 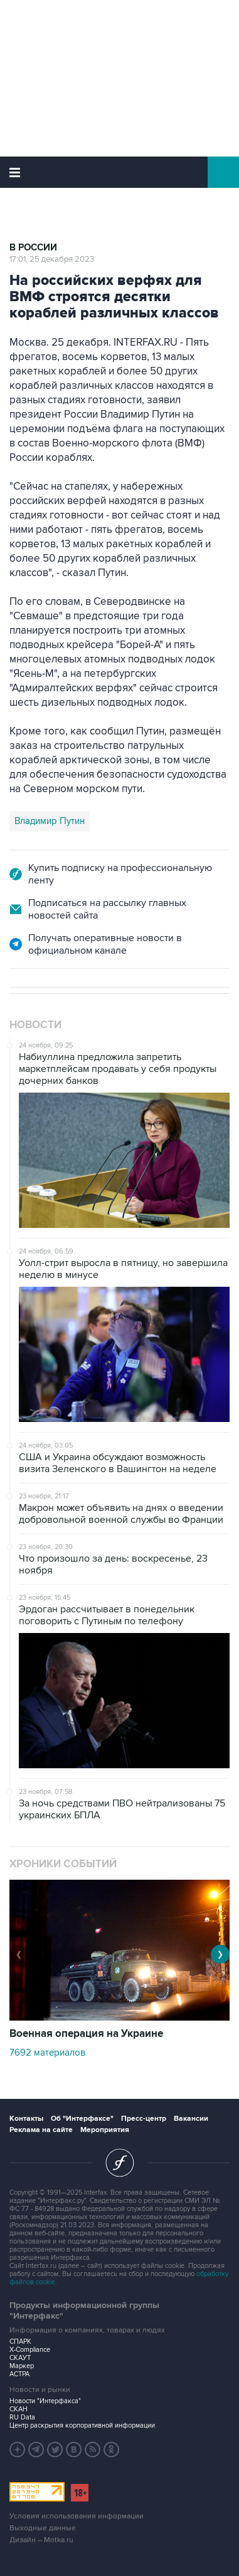 What do you see at coordinates (49, 821) in the screenshot?
I see `Владимир Путин` at bounding box center [49, 821].